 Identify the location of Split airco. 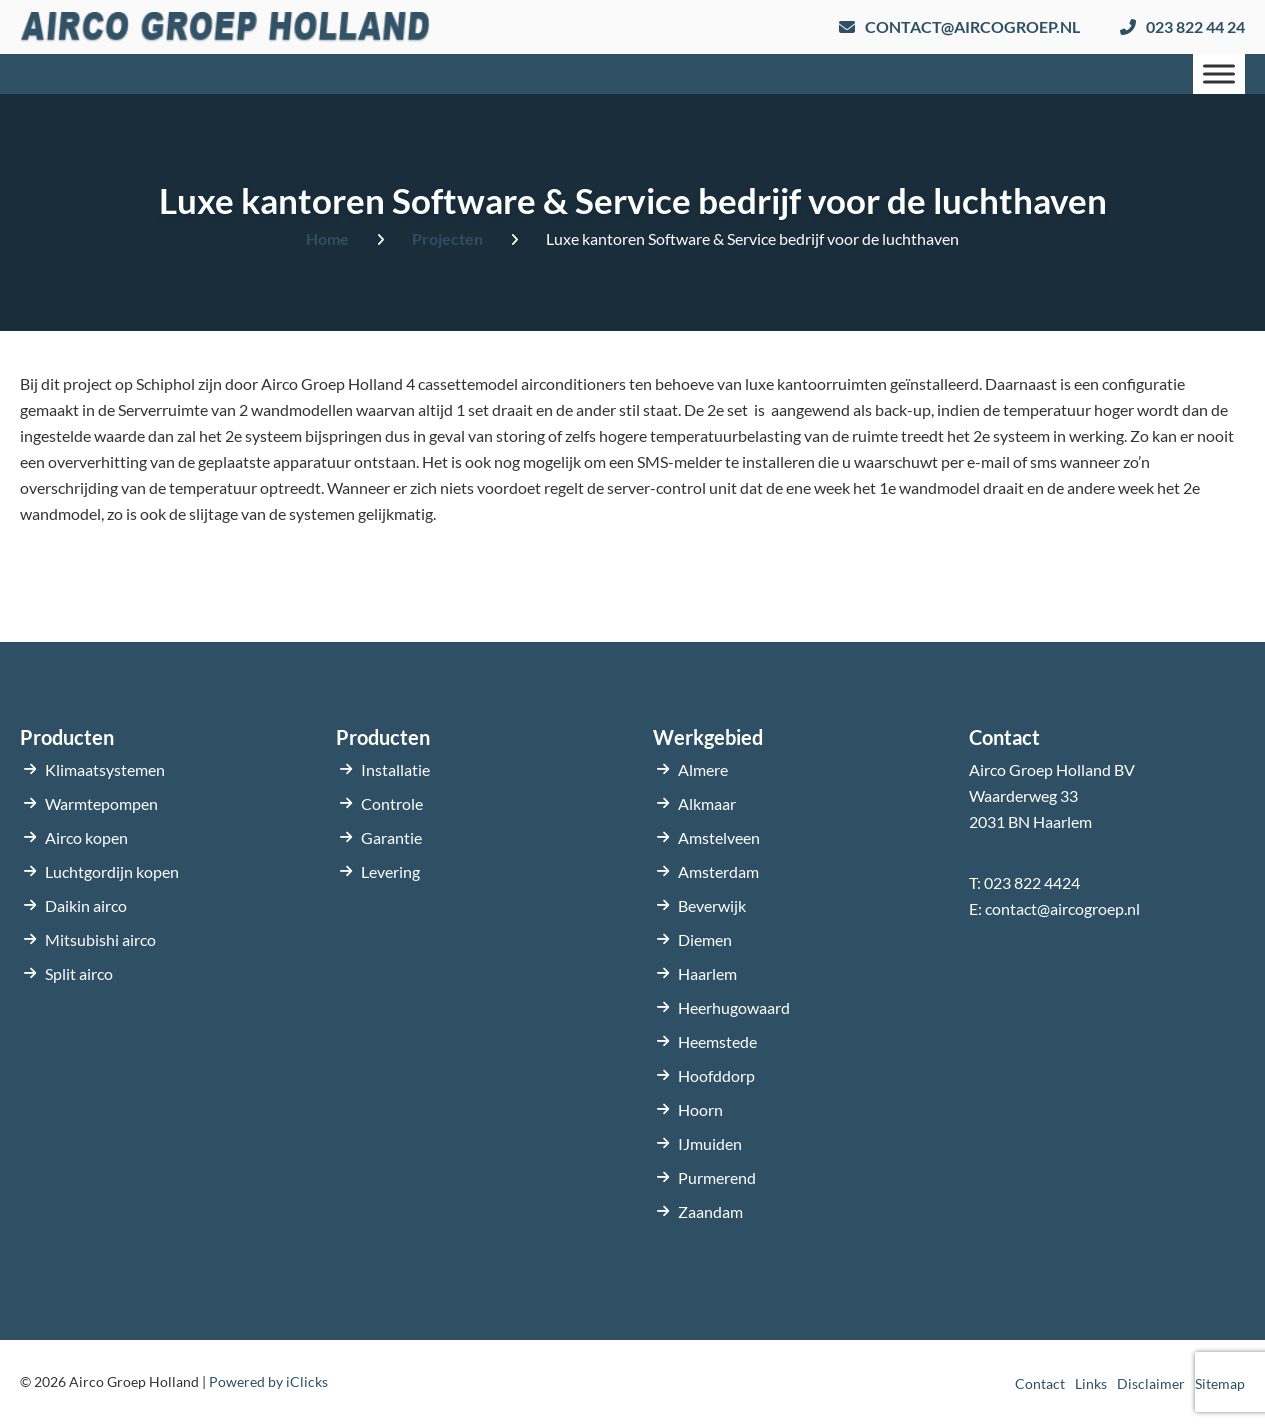
(79, 973).